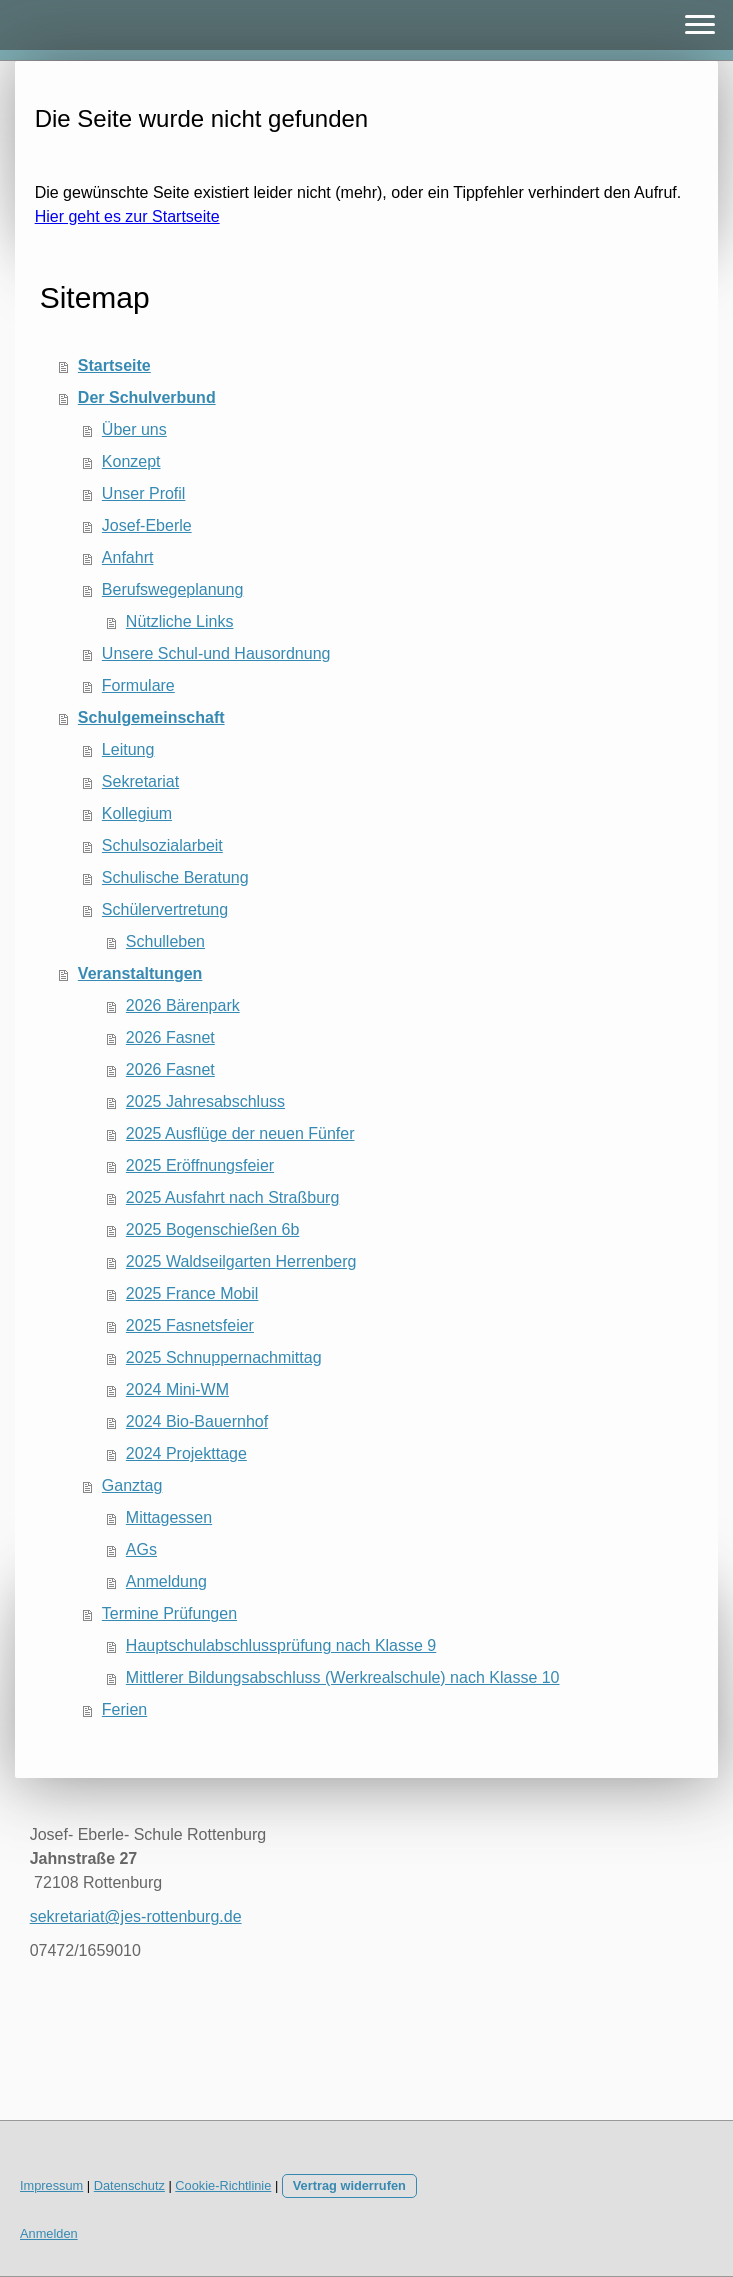  What do you see at coordinates (147, 525) in the screenshot?
I see `Josef-Eberle` at bounding box center [147, 525].